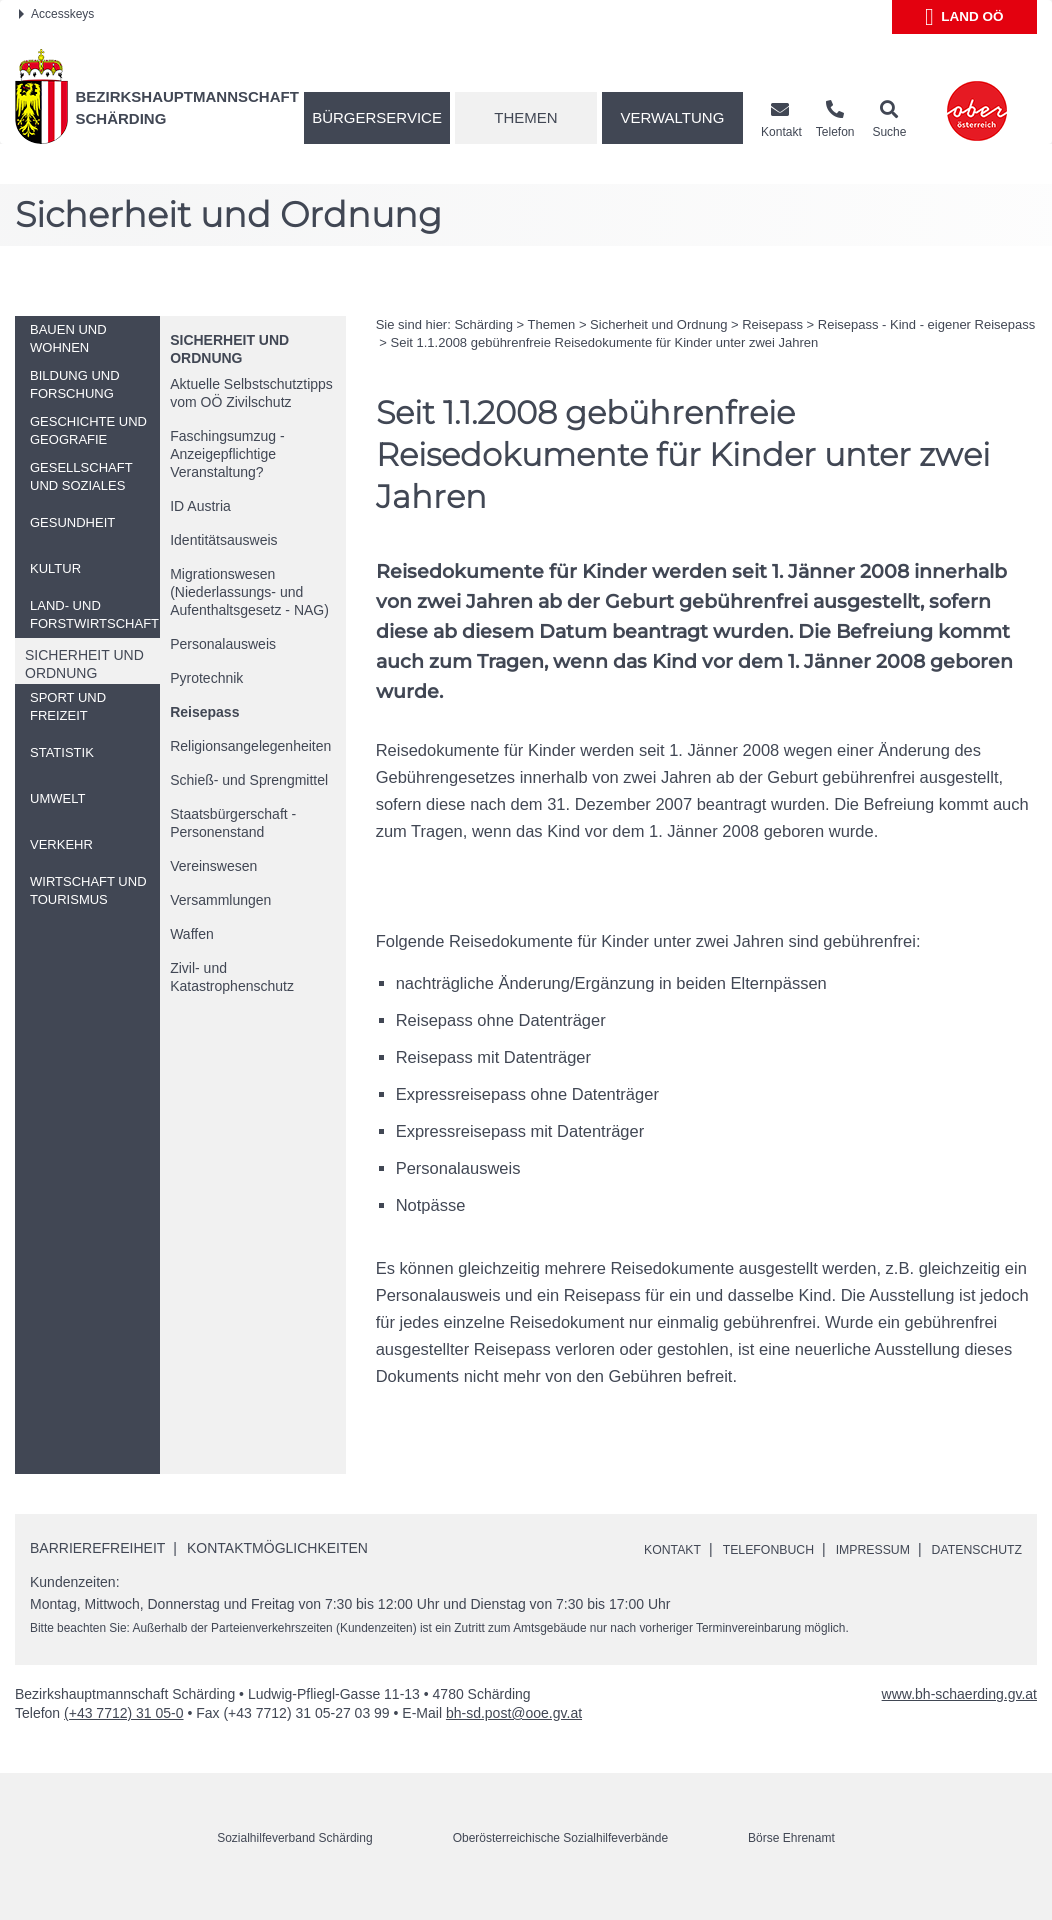 This screenshot has height=1920, width=1052. Describe the element at coordinates (204, 712) in the screenshot. I see `Reisepass` at that location.